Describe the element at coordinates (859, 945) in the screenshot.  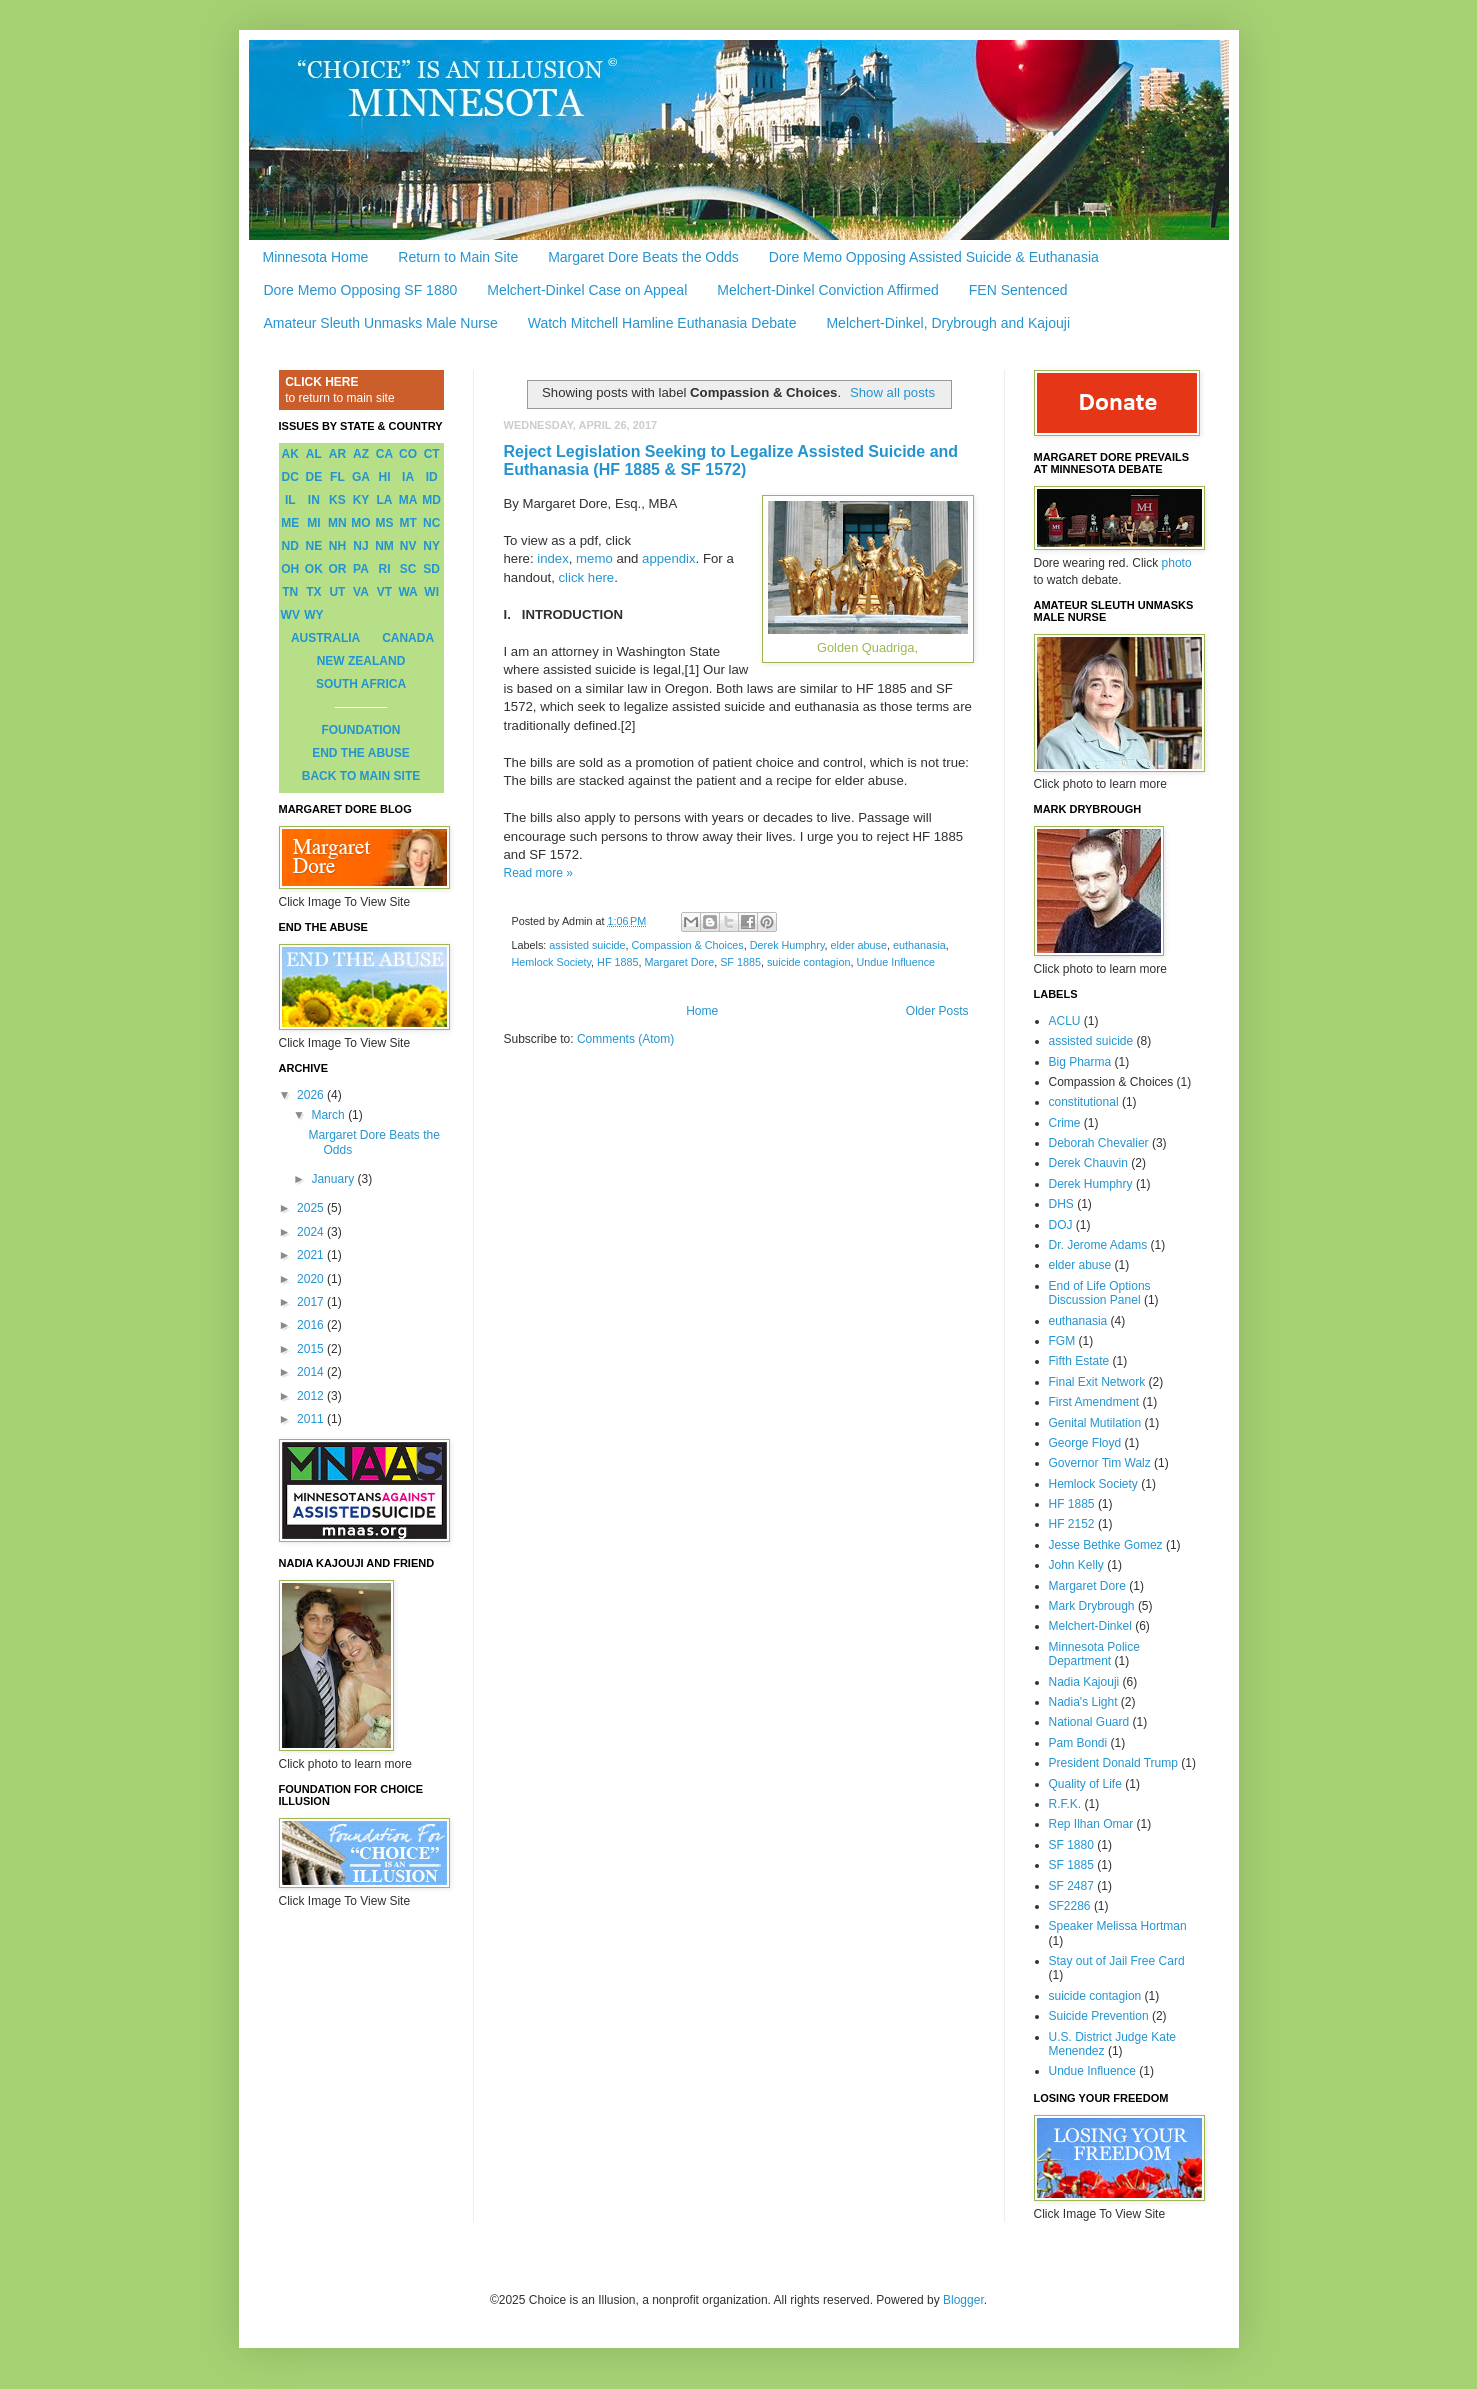
I see `elder abuse` at that location.